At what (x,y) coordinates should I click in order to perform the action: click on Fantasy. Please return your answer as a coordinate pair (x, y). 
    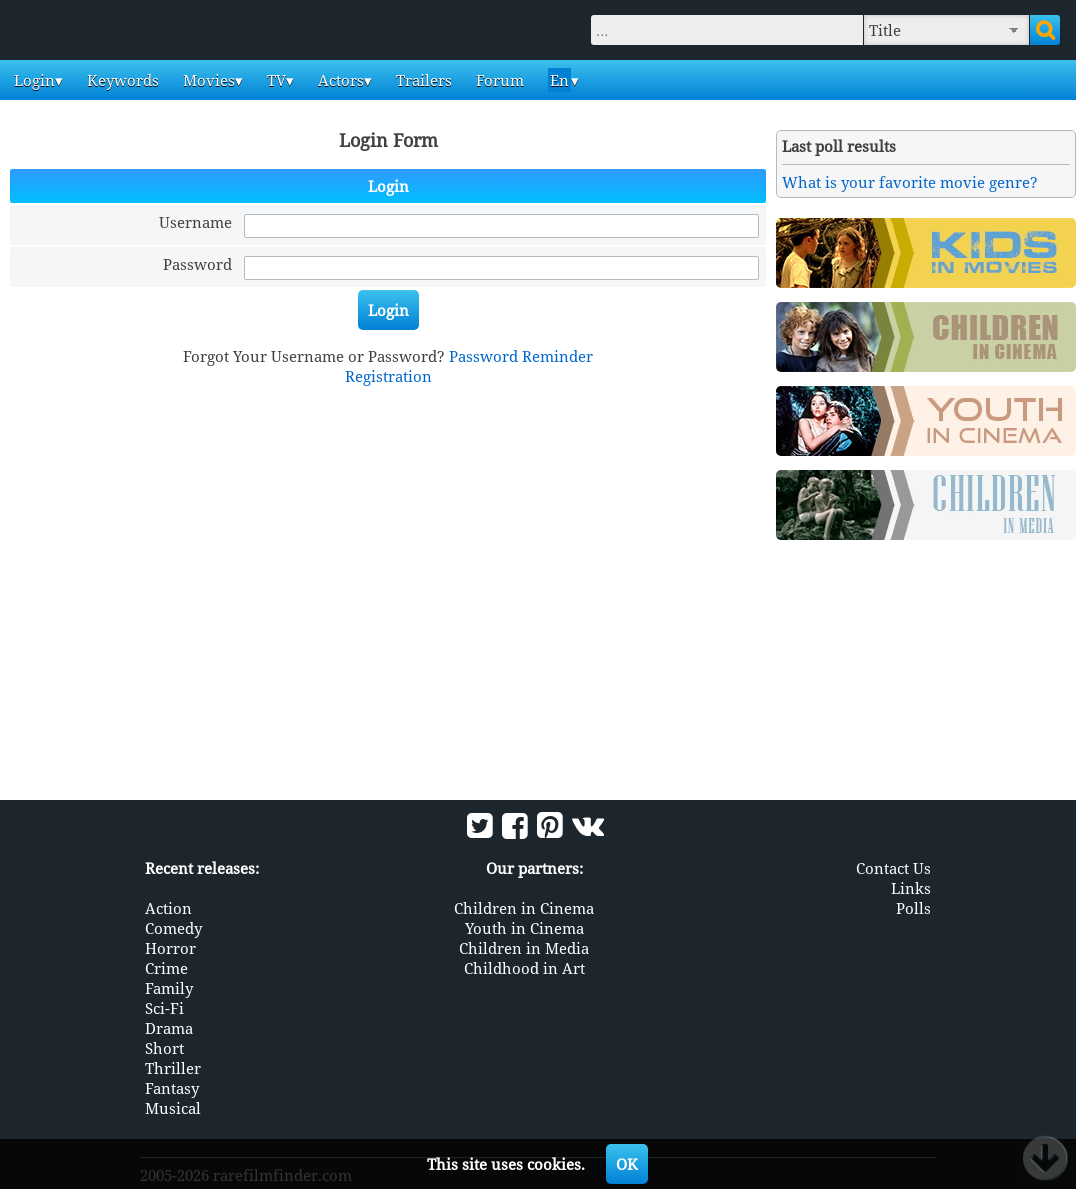
    Looking at the image, I should click on (172, 1088).